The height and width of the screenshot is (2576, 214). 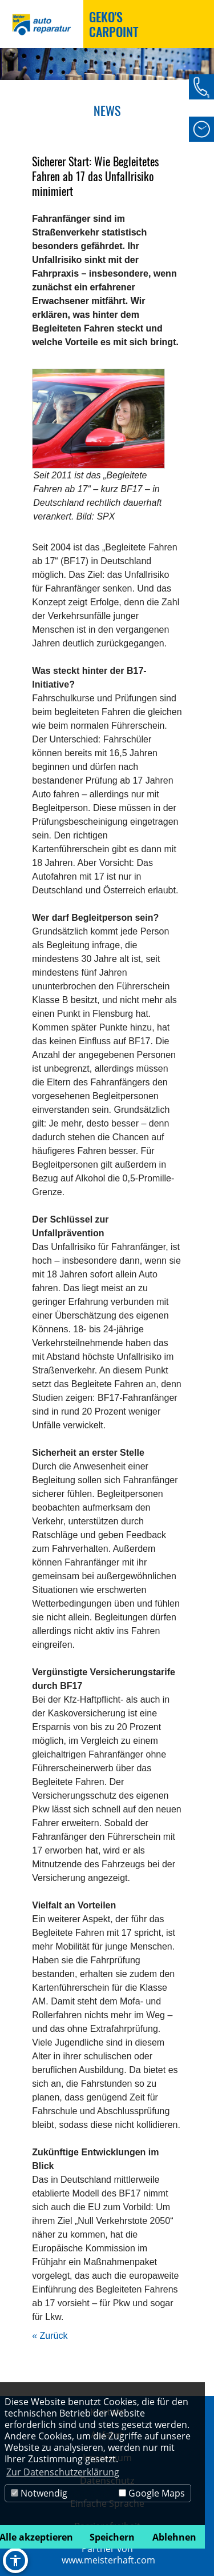 What do you see at coordinates (108, 2560) in the screenshot?
I see `www.meisterhaft.com` at bounding box center [108, 2560].